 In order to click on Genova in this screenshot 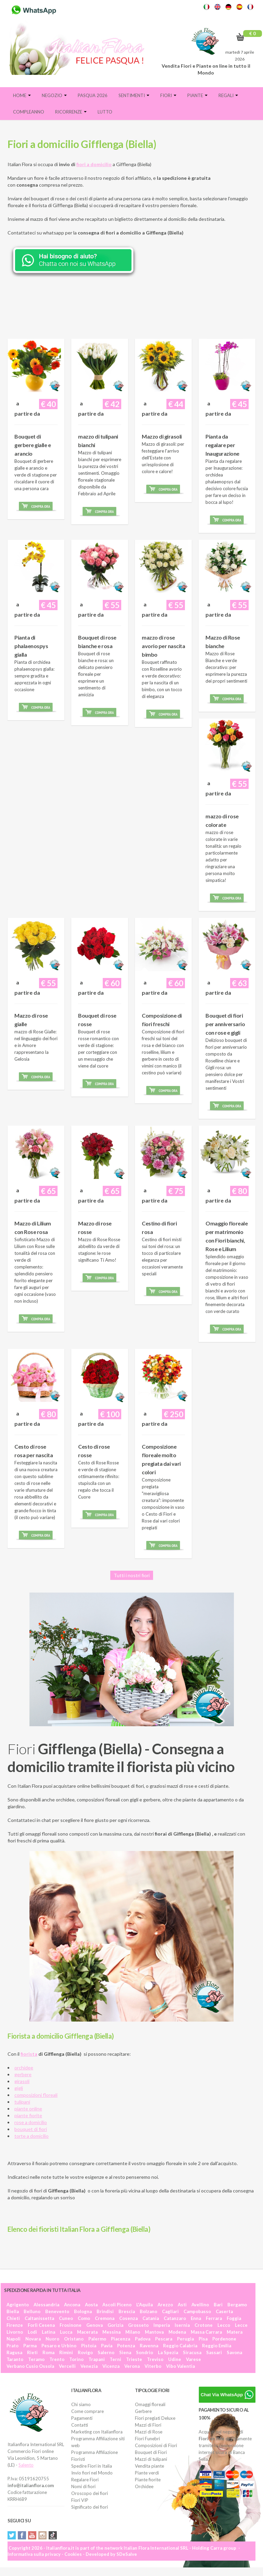, I will do `click(94, 2325)`.